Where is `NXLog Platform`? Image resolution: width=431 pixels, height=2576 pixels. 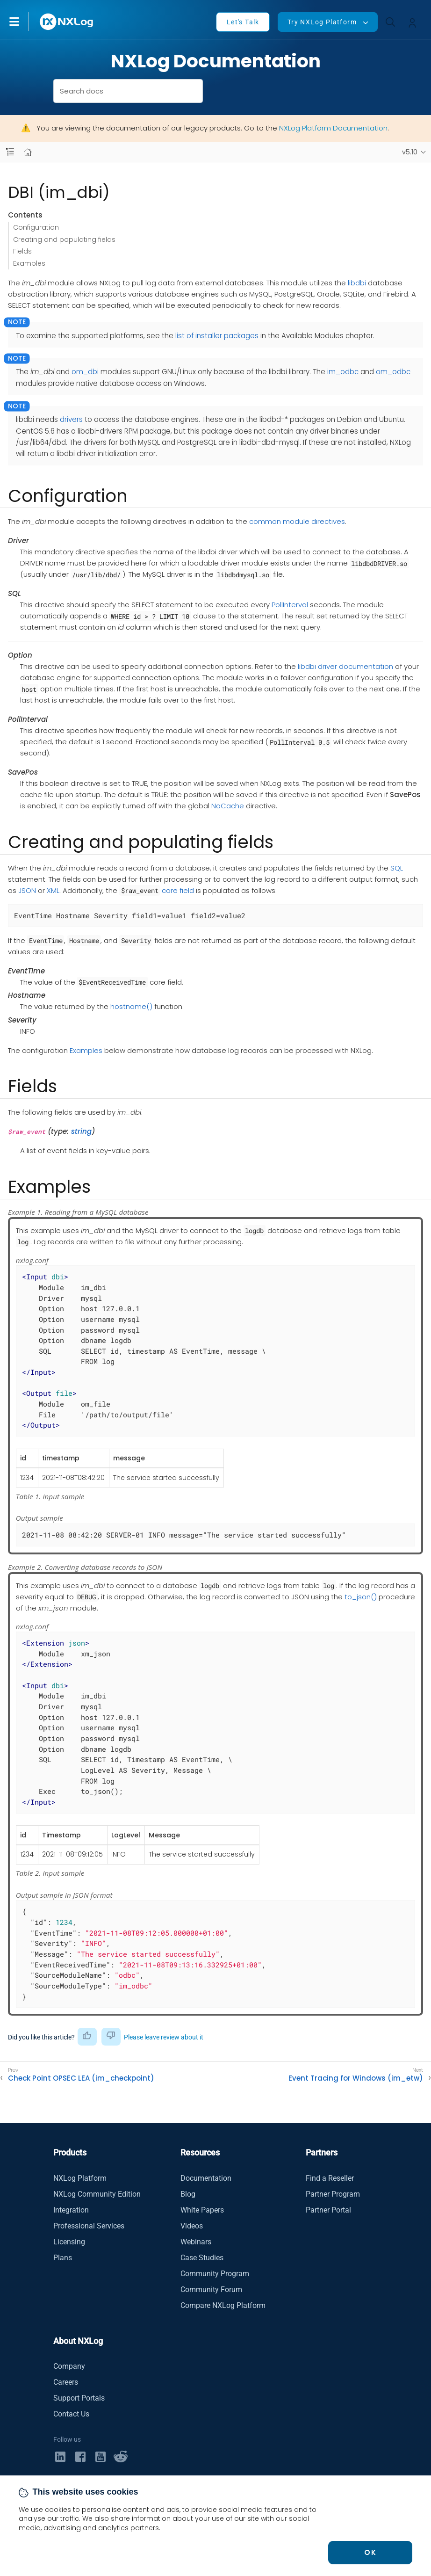 NXLog Platform is located at coordinates (80, 2178).